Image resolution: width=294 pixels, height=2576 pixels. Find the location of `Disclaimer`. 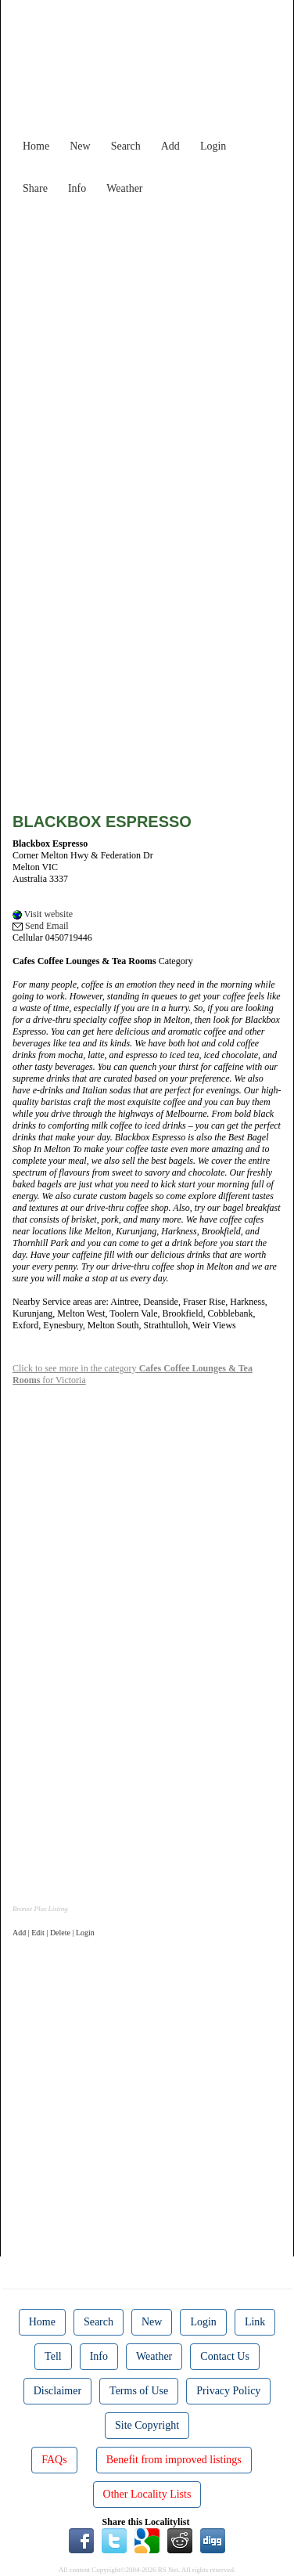

Disclaimer is located at coordinates (57, 2391).